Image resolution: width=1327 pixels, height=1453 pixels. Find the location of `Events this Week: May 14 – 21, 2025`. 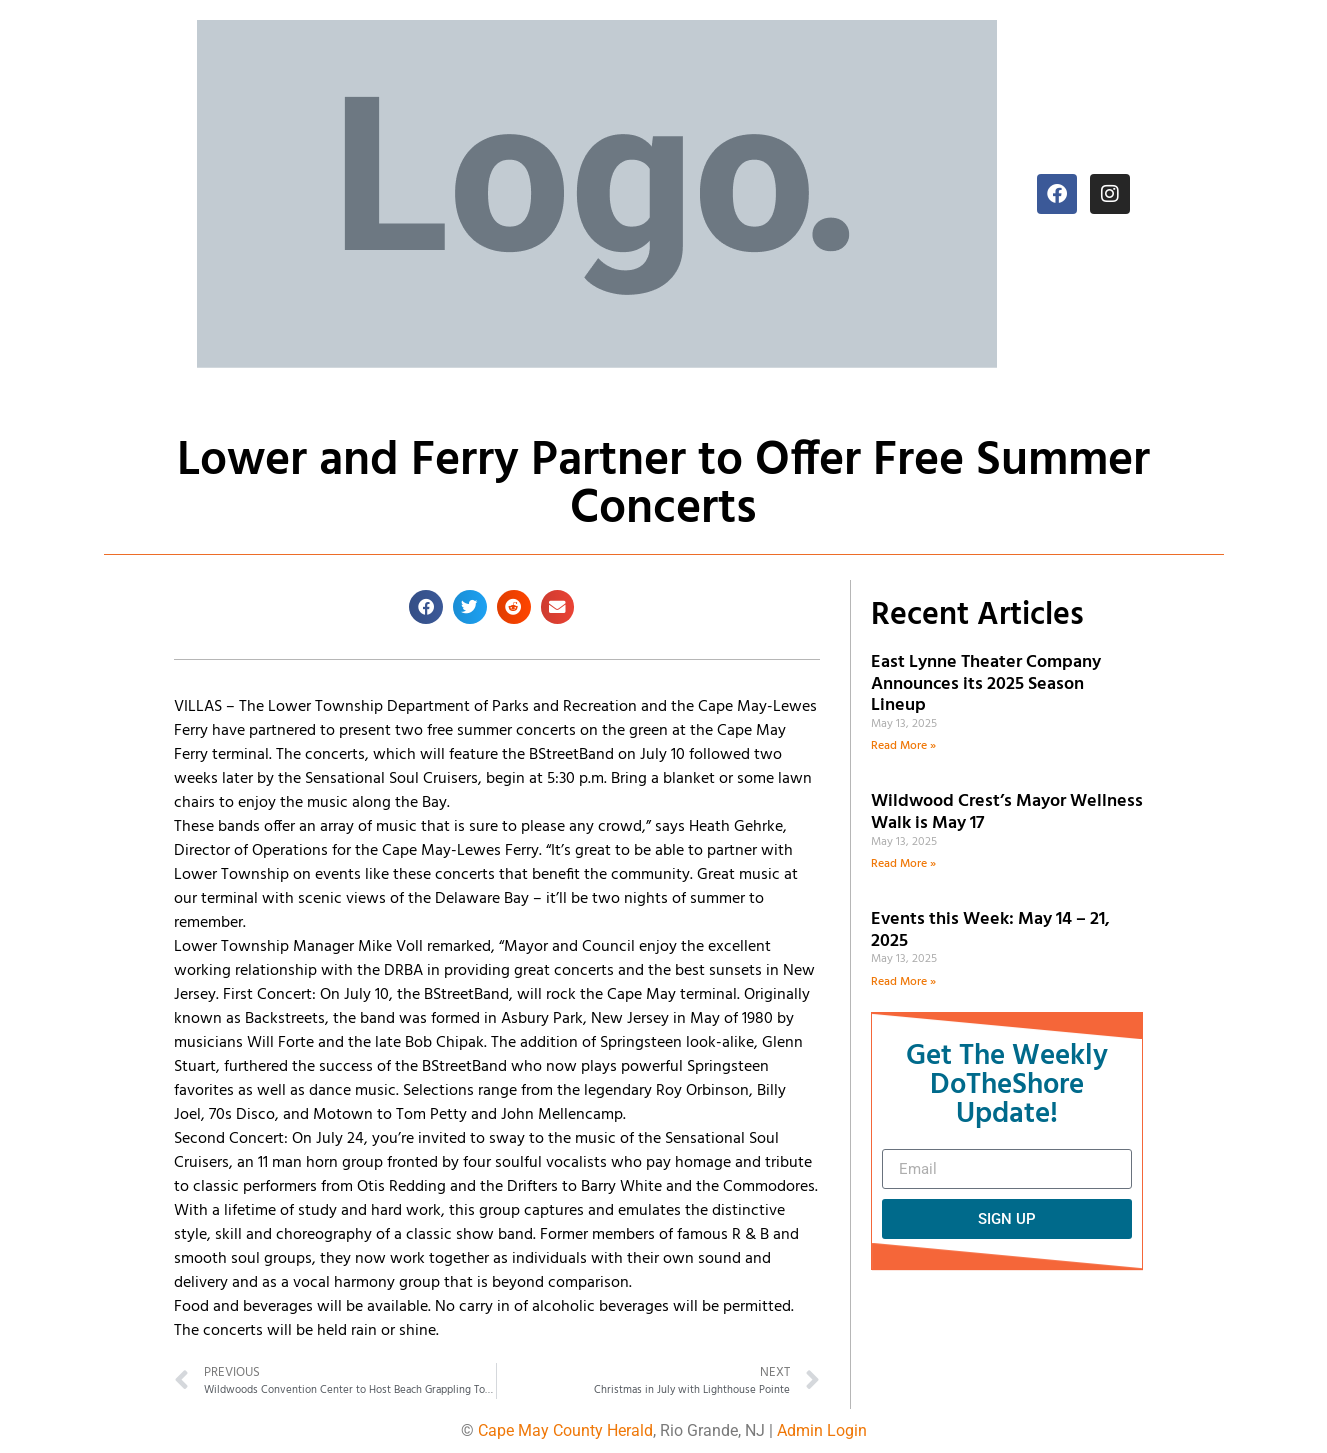

Events this Week: May 14 – 21, 2025 is located at coordinates (990, 930).